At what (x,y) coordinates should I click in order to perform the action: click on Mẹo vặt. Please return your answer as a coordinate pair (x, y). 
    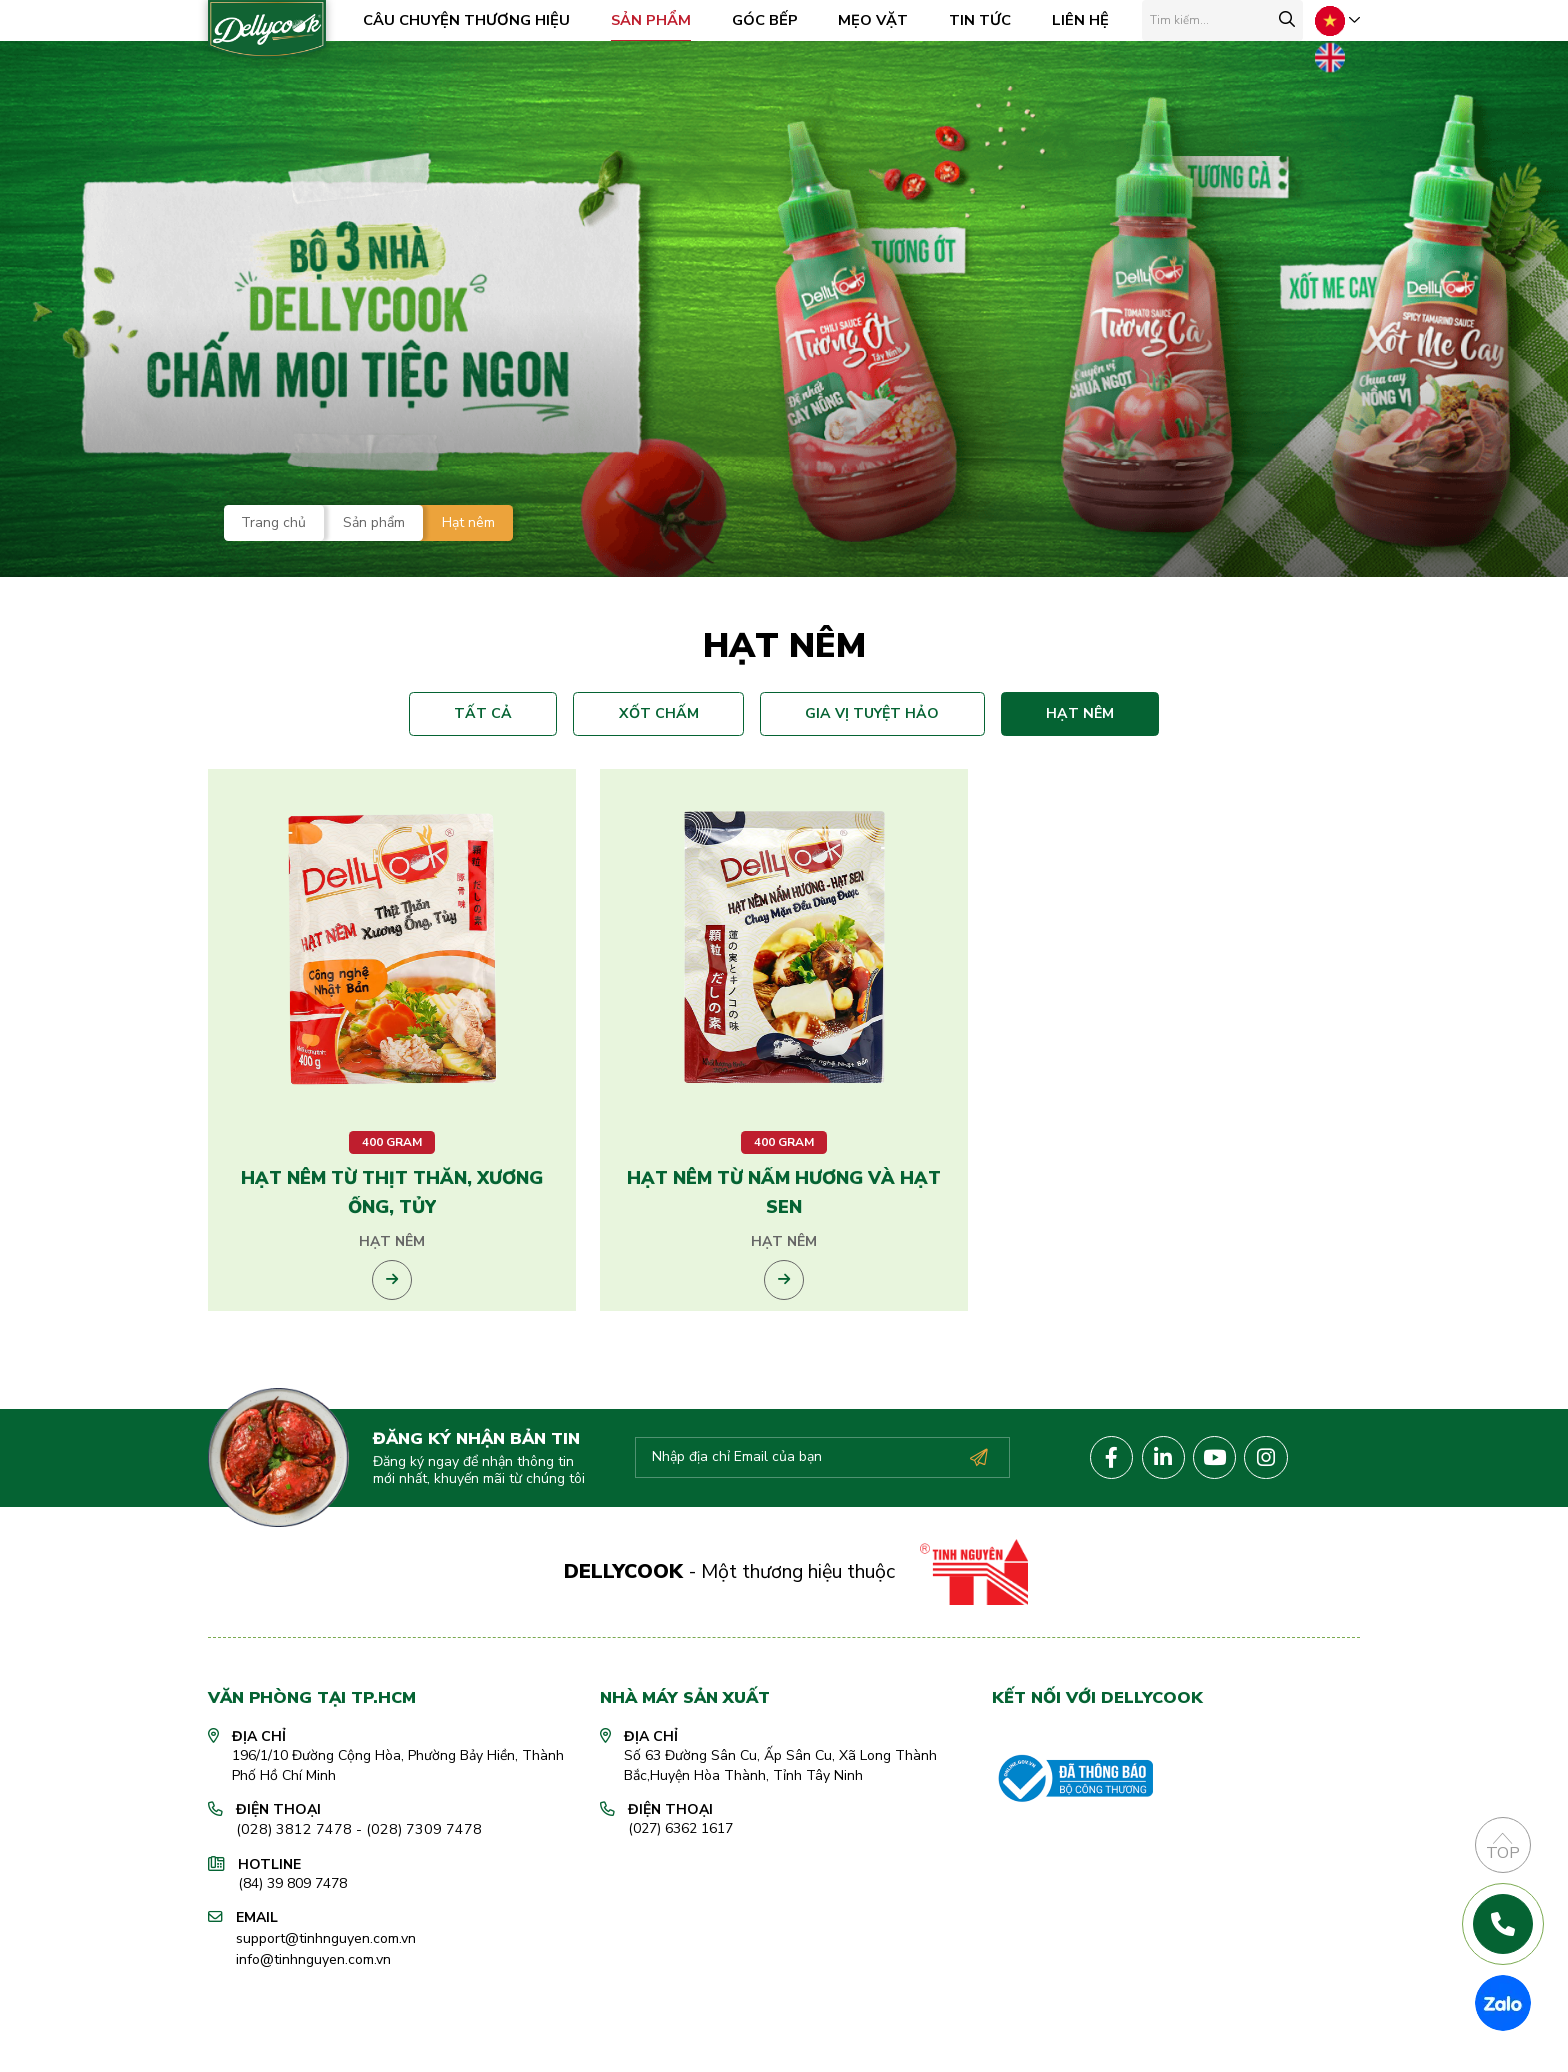
    Looking at the image, I should click on (880, 20).